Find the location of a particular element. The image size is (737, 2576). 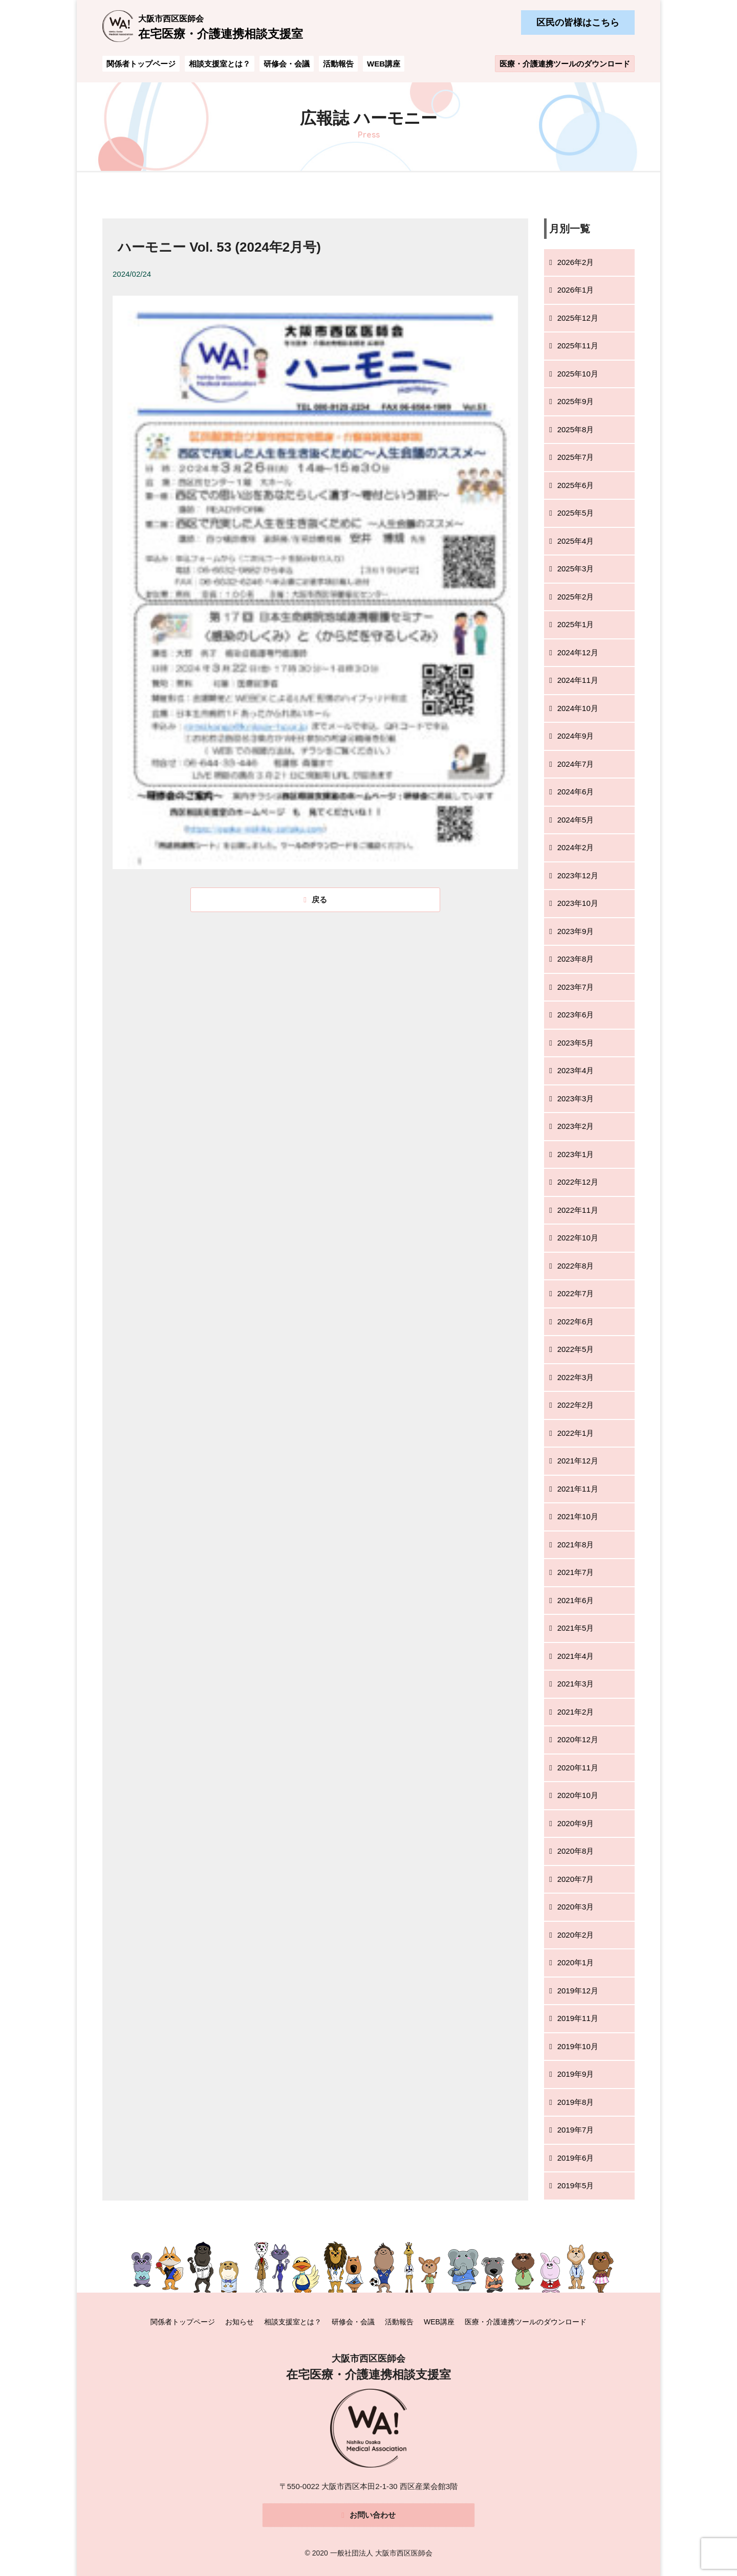

2021年2月 is located at coordinates (575, 1711).